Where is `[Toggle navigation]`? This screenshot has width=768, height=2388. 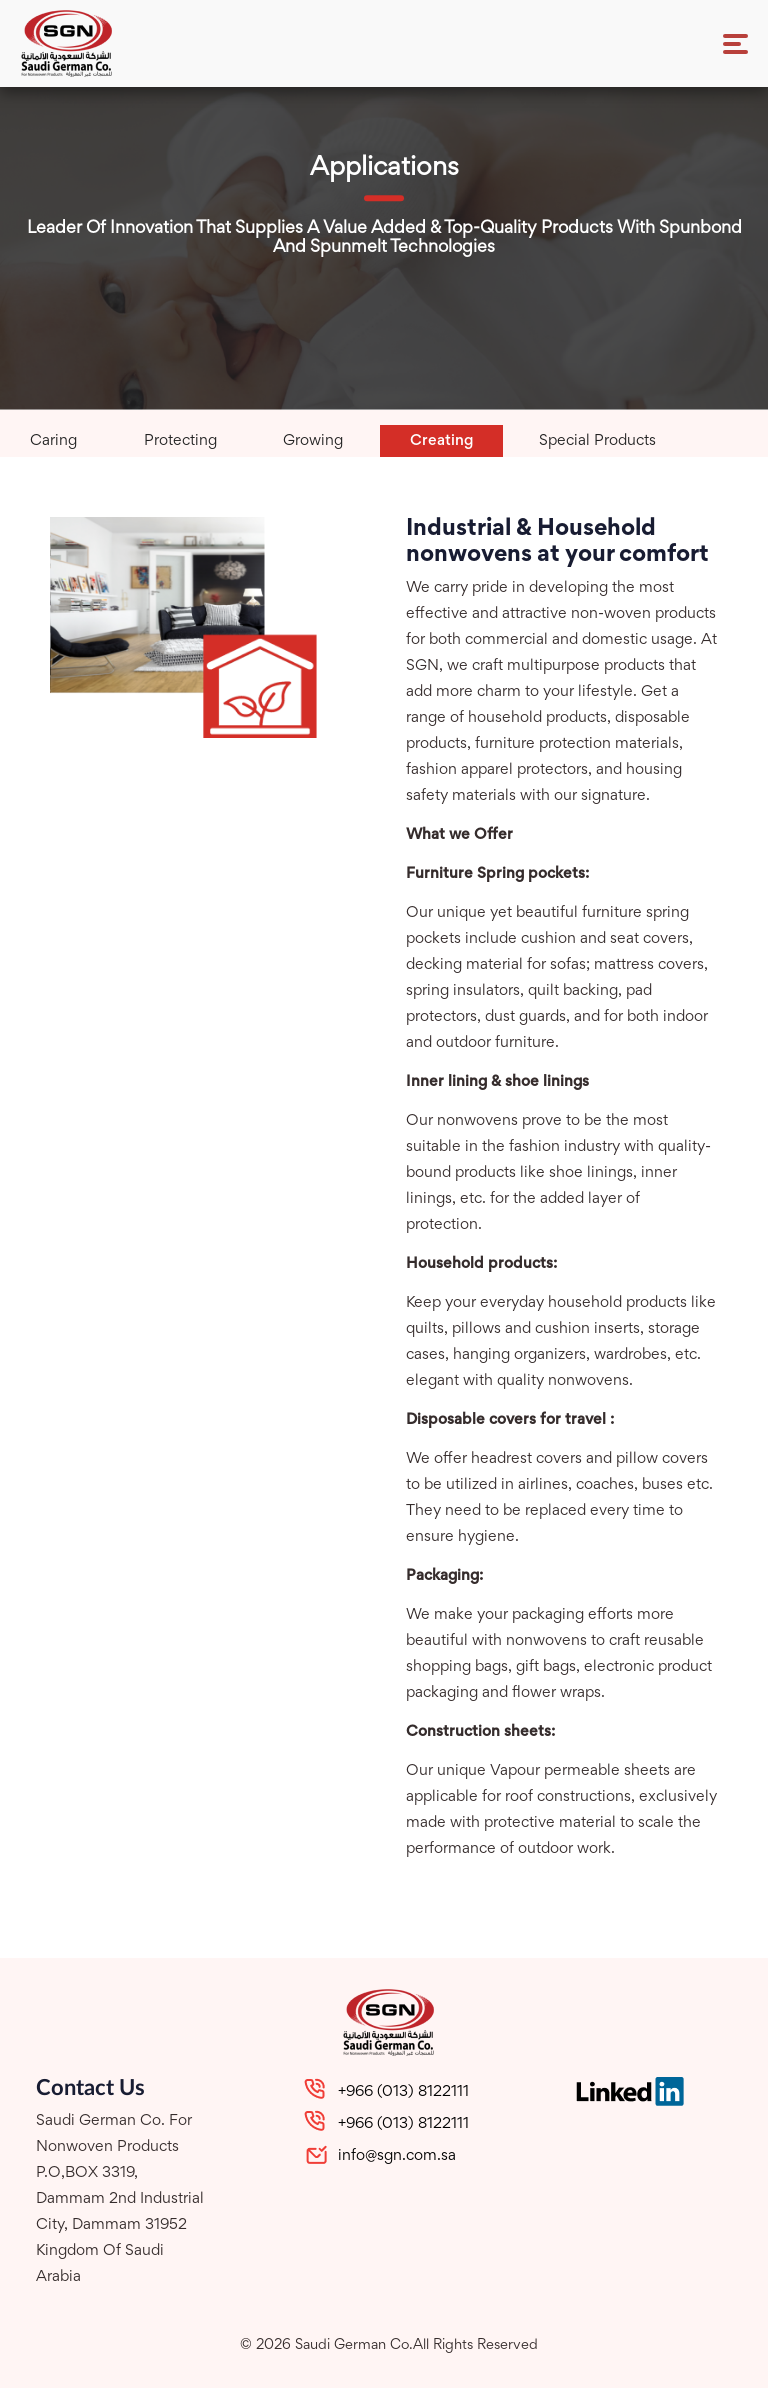
[Toggle navigation] is located at coordinates (735, 44).